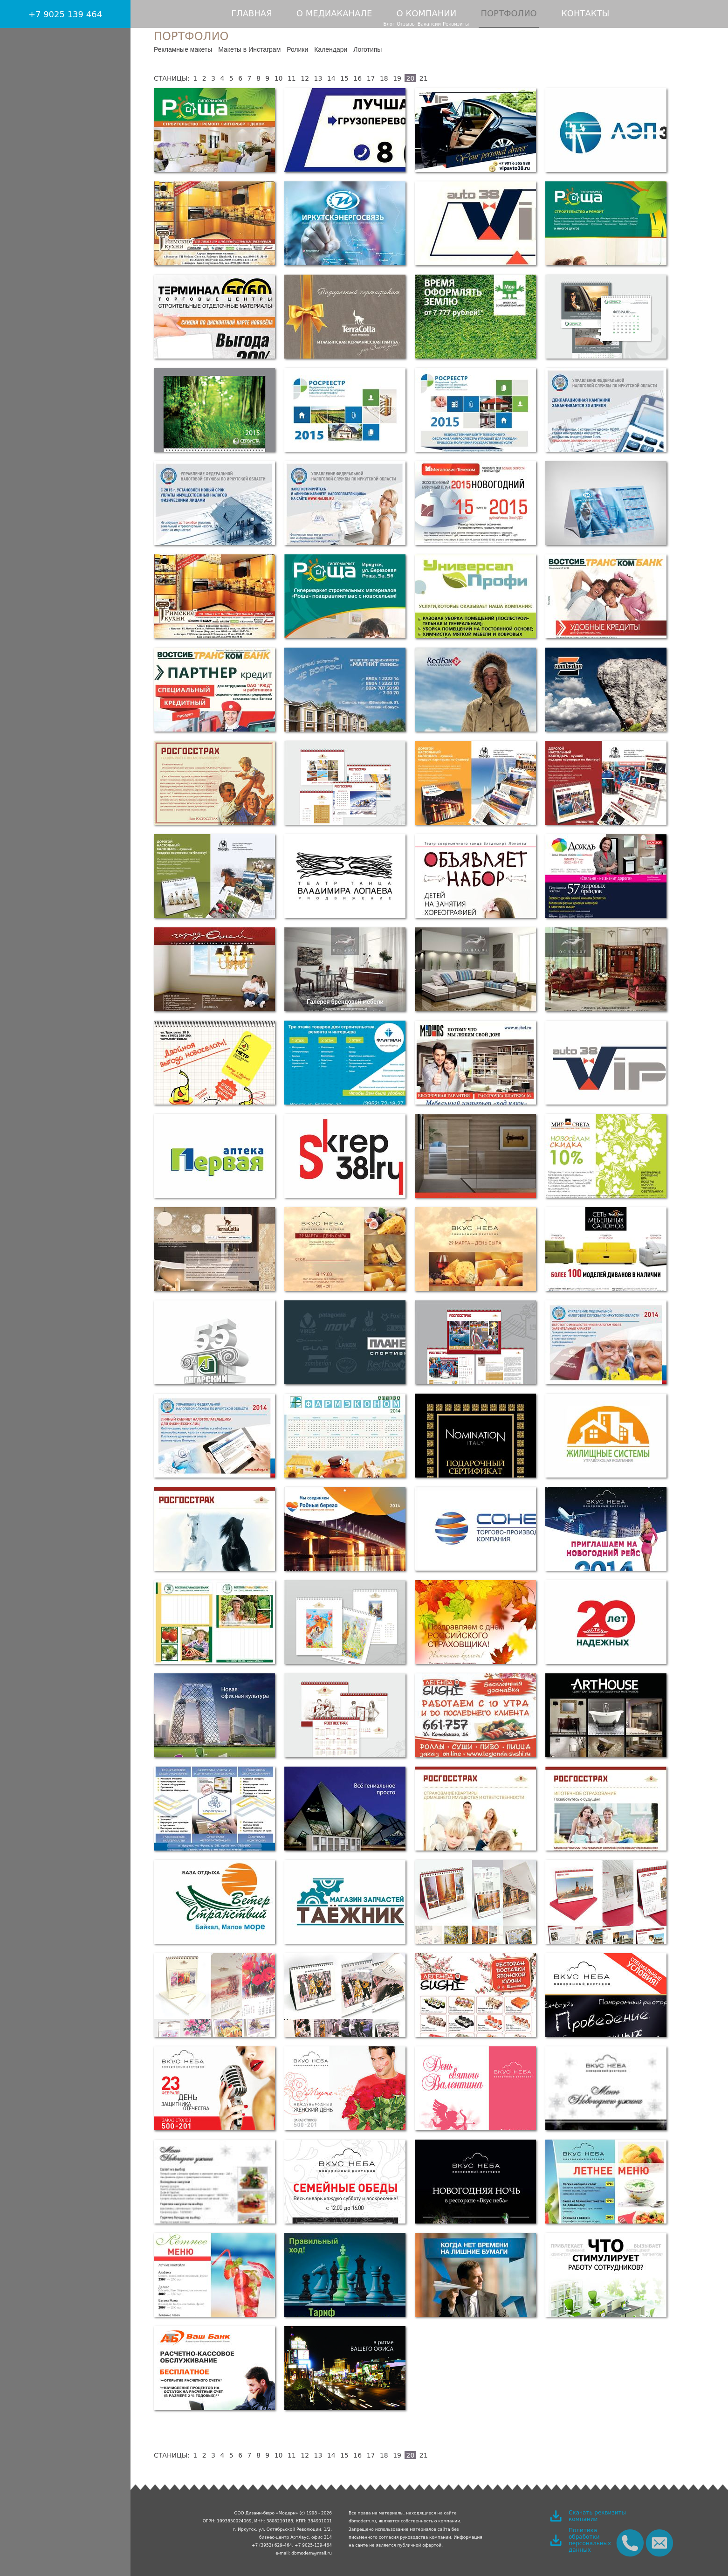 The image size is (728, 2576). Describe the element at coordinates (423, 78) in the screenshot. I see `21` at that location.